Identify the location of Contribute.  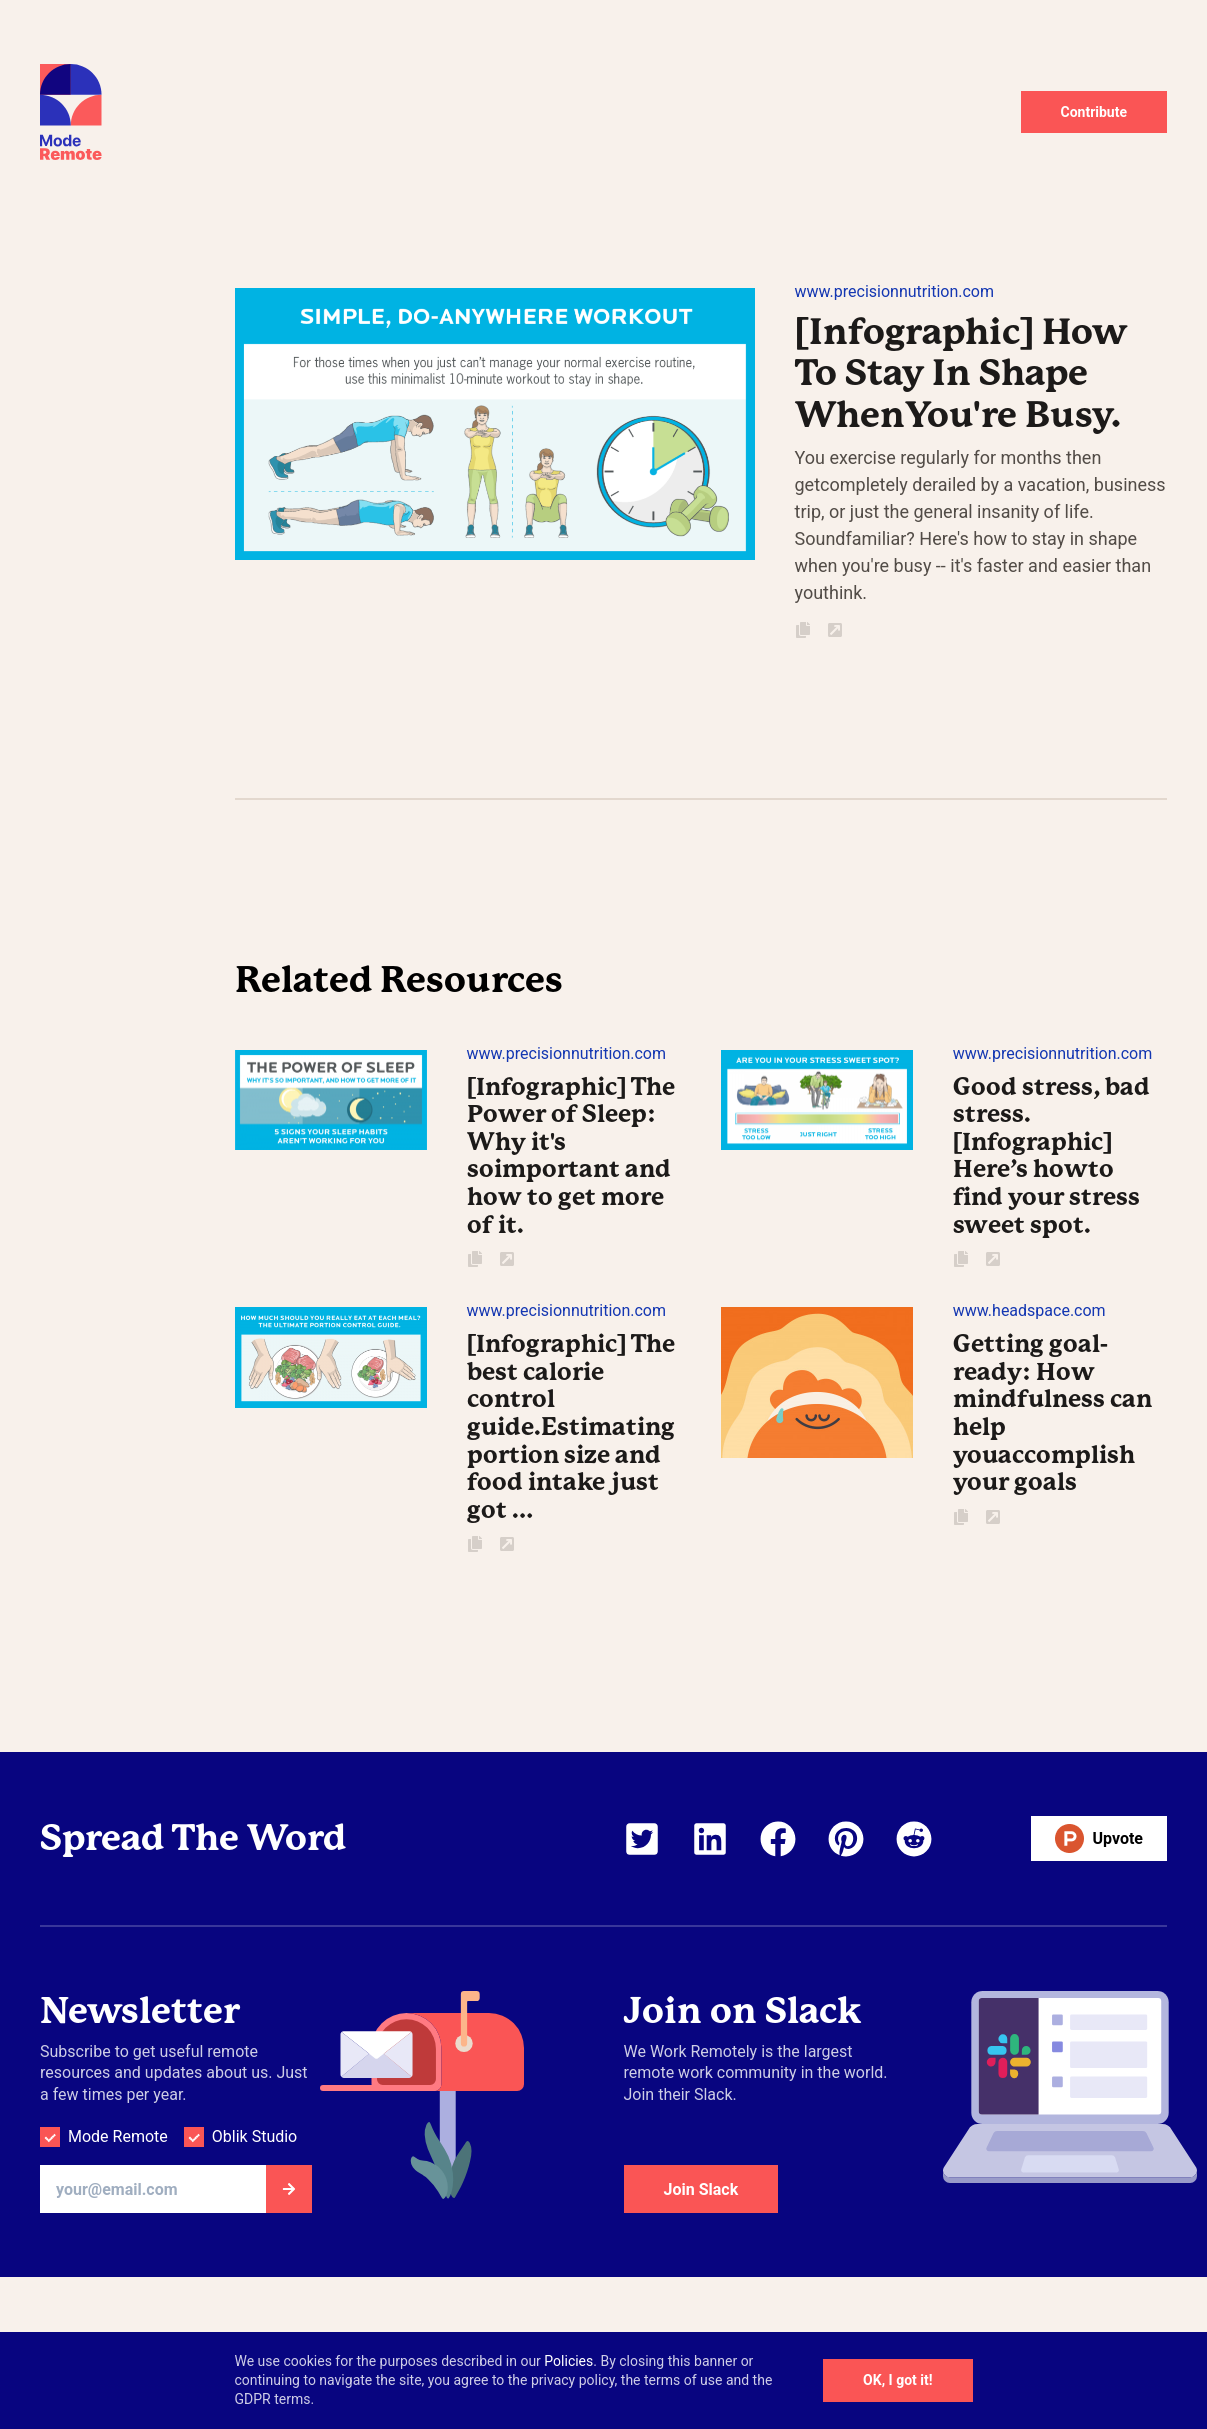
(1094, 112).